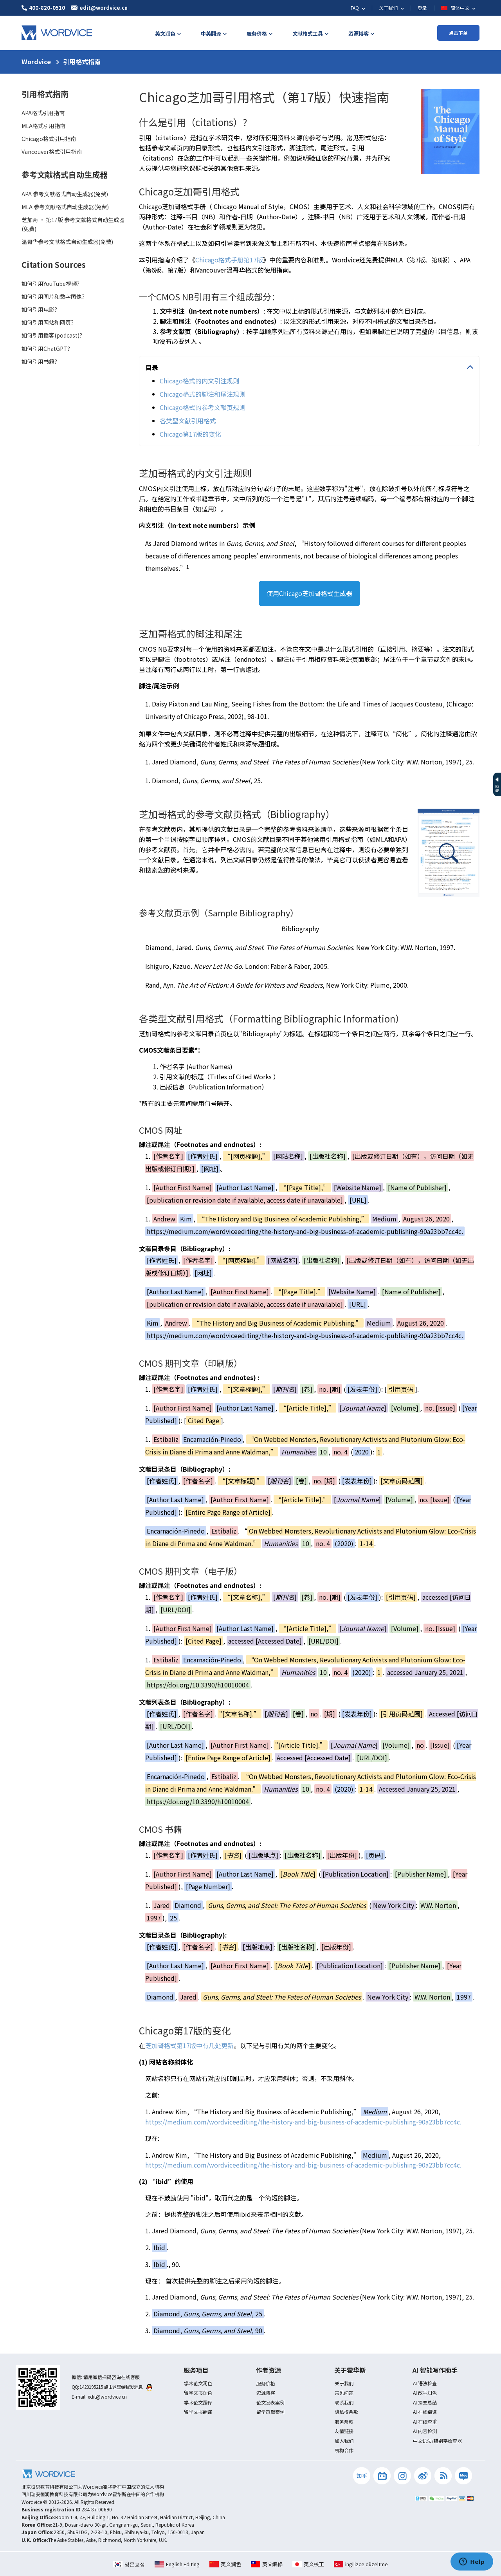  Describe the element at coordinates (73, 224) in the screenshot. I see `芝加哥 · 第17版 参考文献格式自动生成器(免费)` at that location.